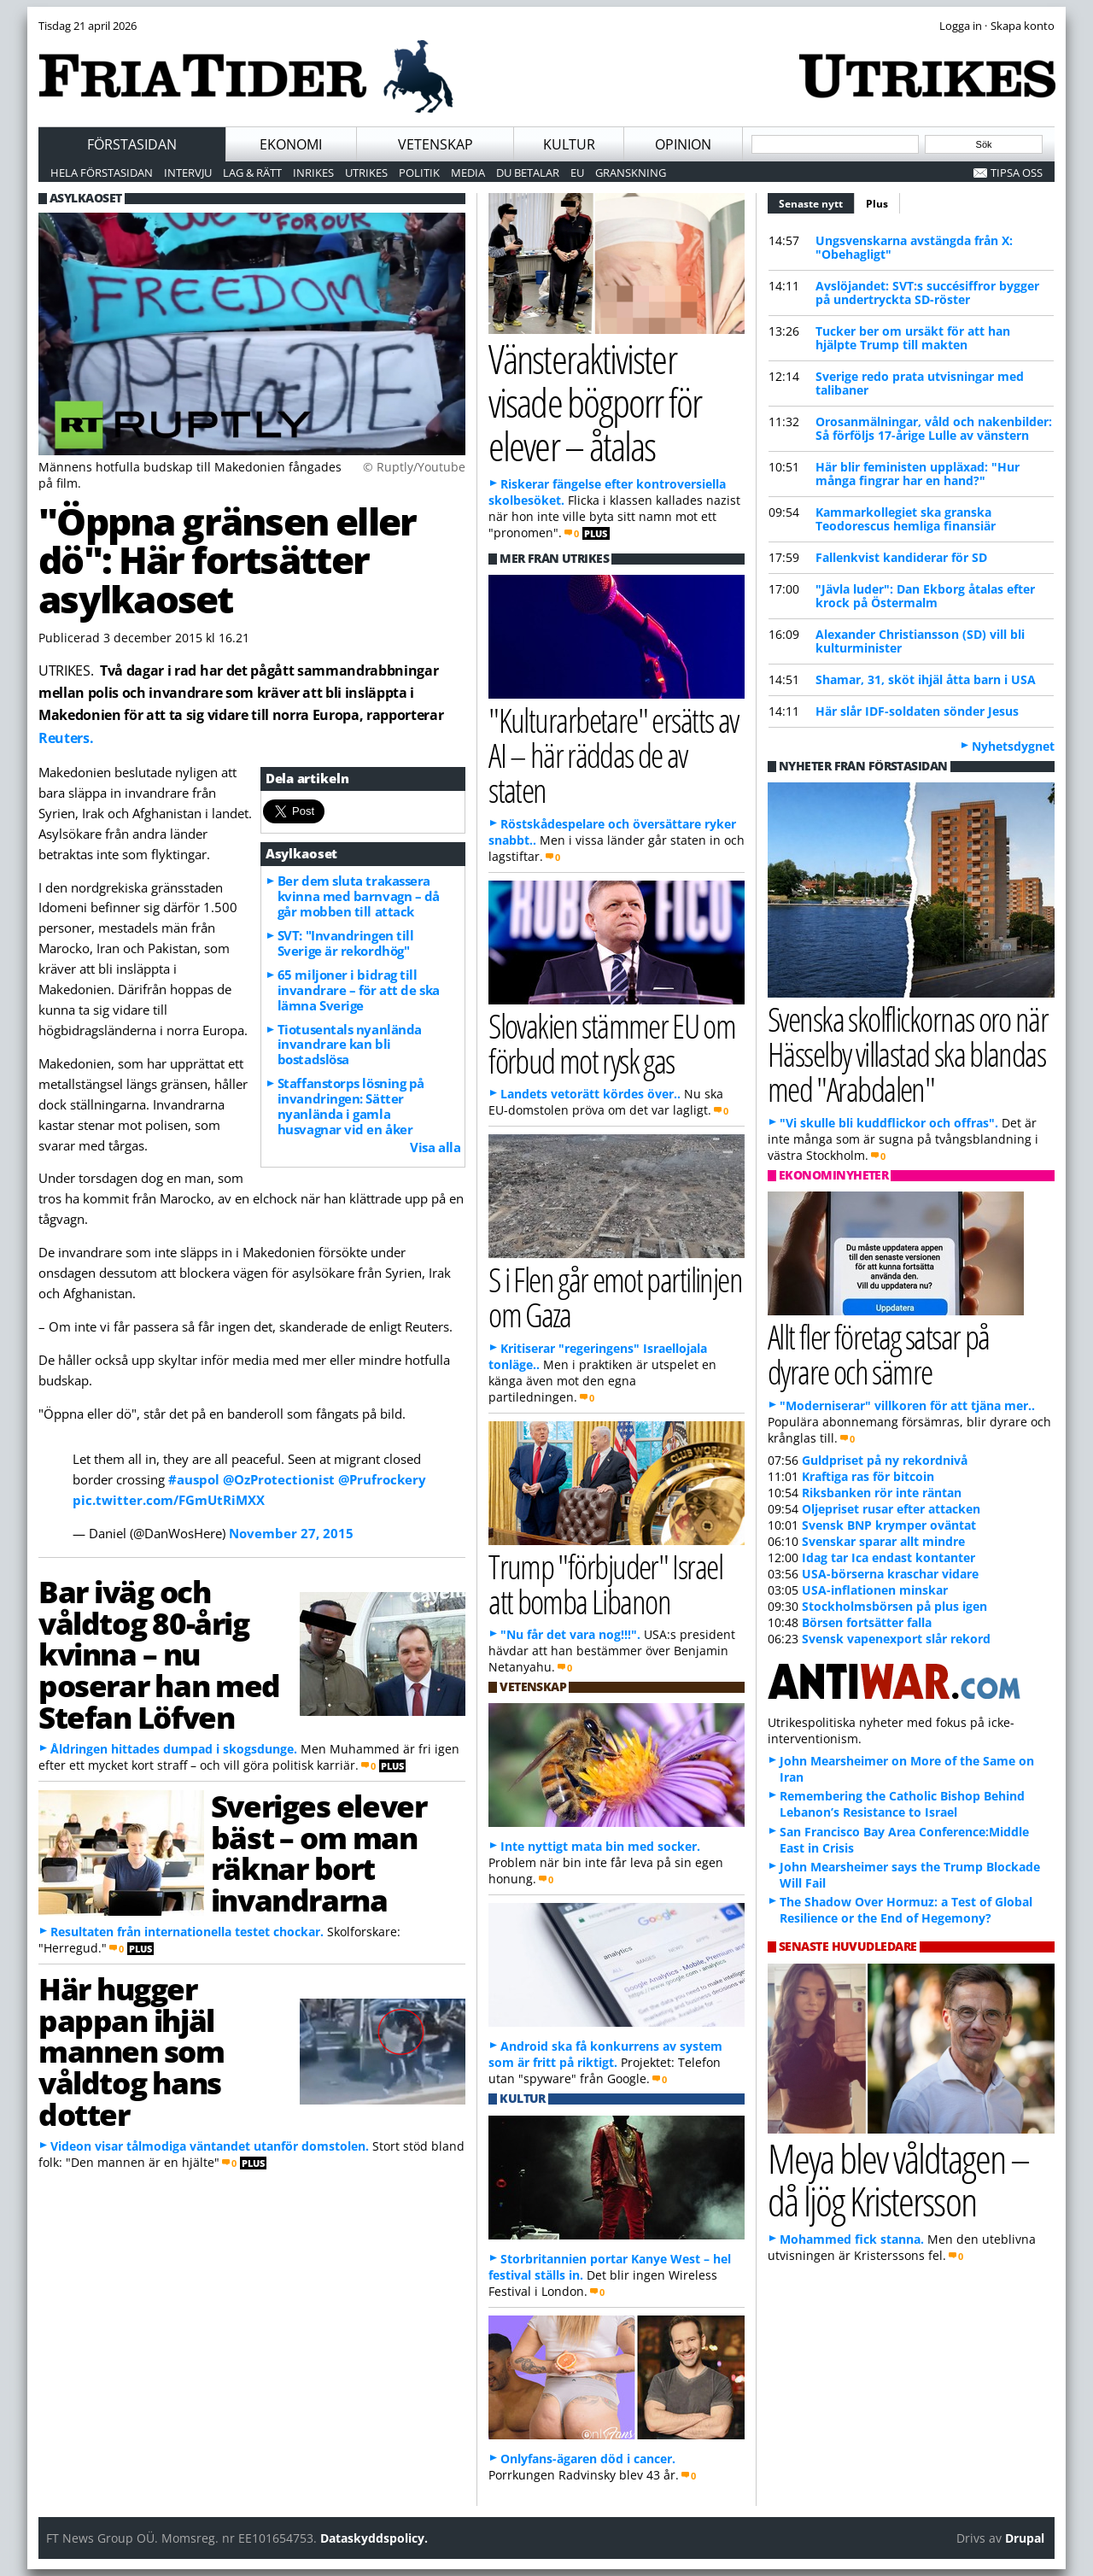  Describe the element at coordinates (101, 172) in the screenshot. I see `Hela förstasidan` at that location.